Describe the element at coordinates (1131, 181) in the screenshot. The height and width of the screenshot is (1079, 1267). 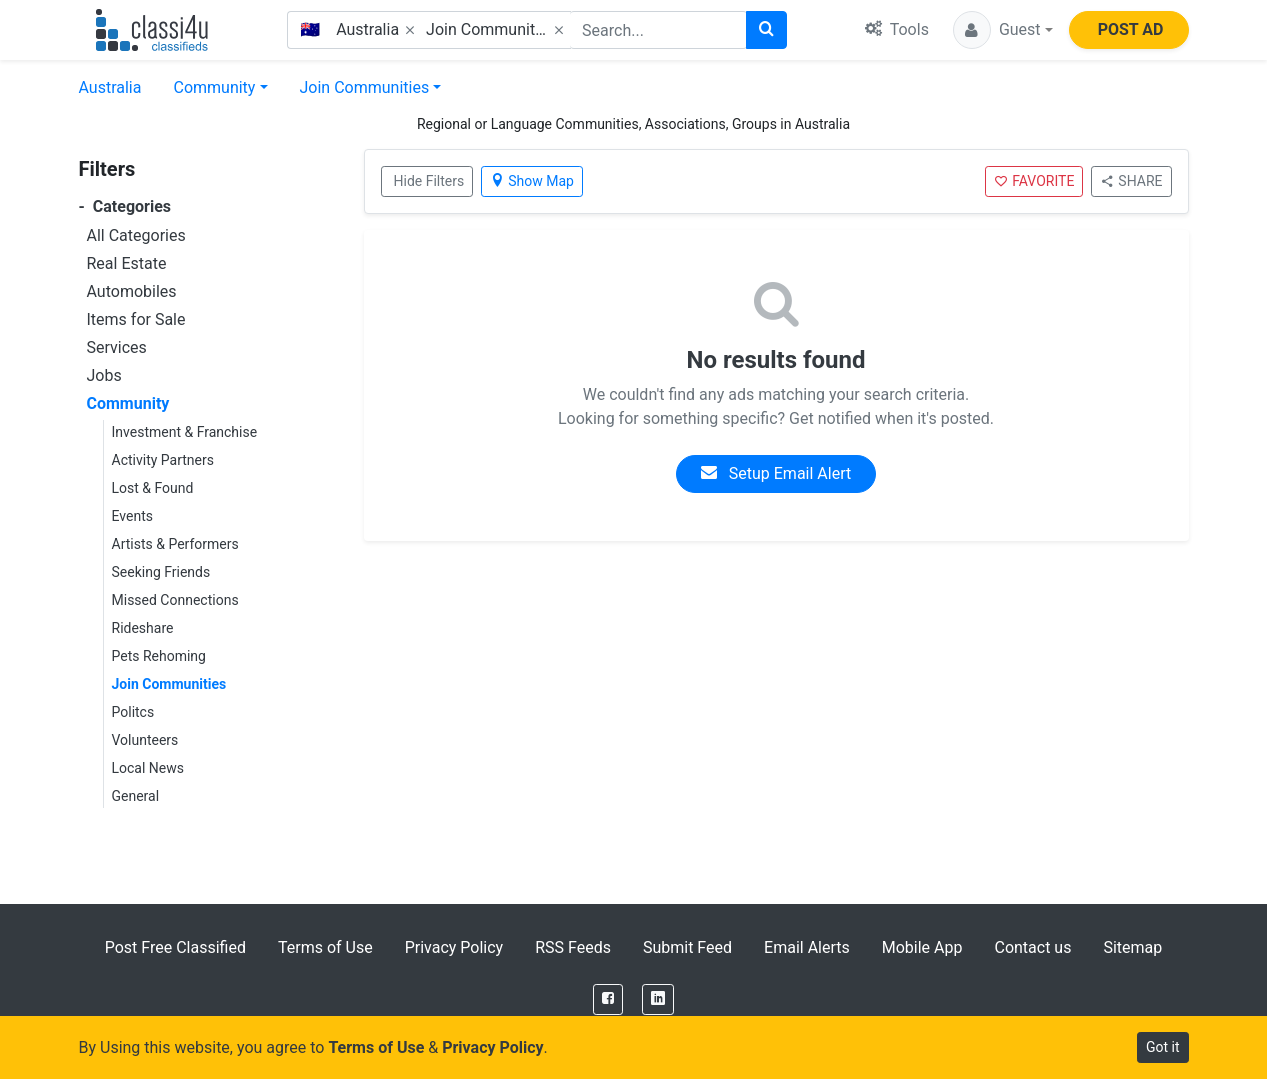
I see `SHARE` at that location.